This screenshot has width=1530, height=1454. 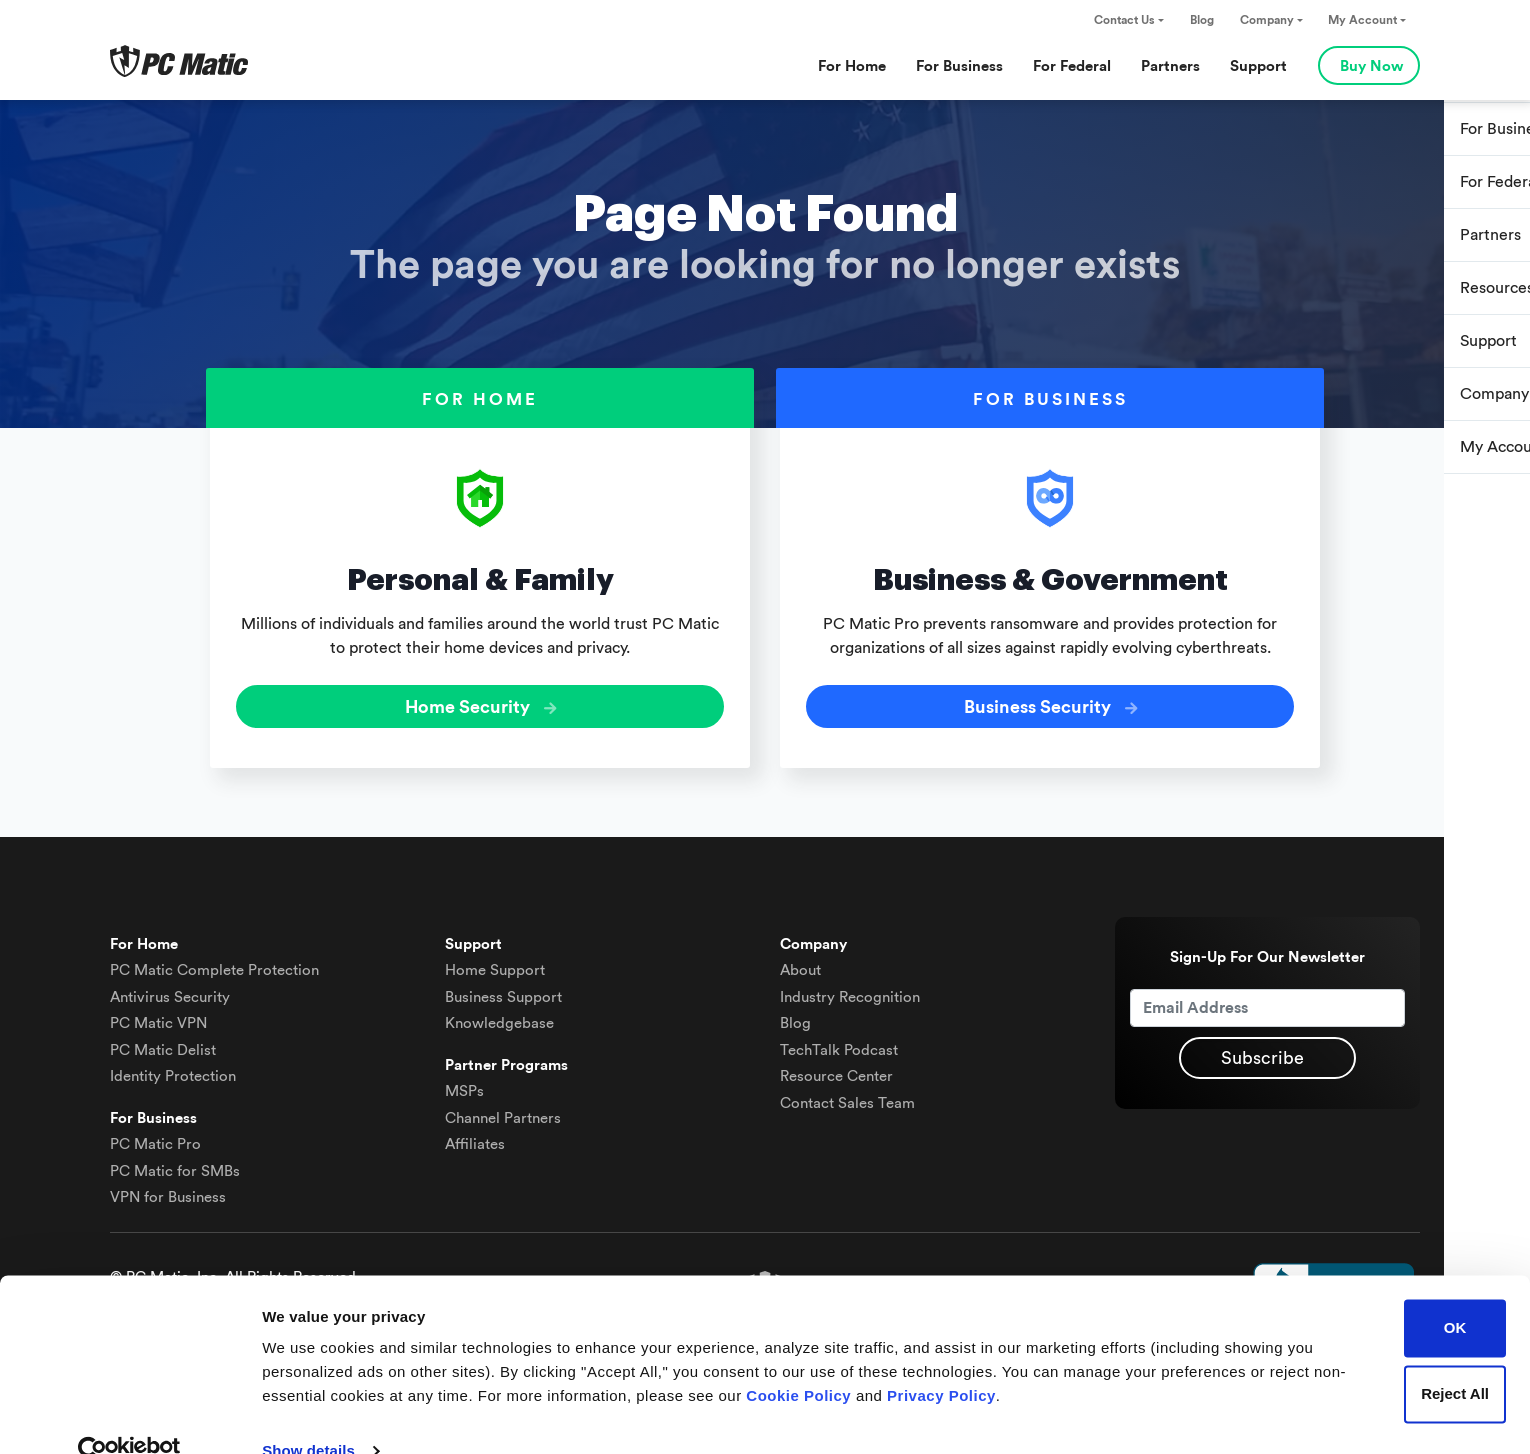 I want to click on Complete Protection, so click(x=214, y=962).